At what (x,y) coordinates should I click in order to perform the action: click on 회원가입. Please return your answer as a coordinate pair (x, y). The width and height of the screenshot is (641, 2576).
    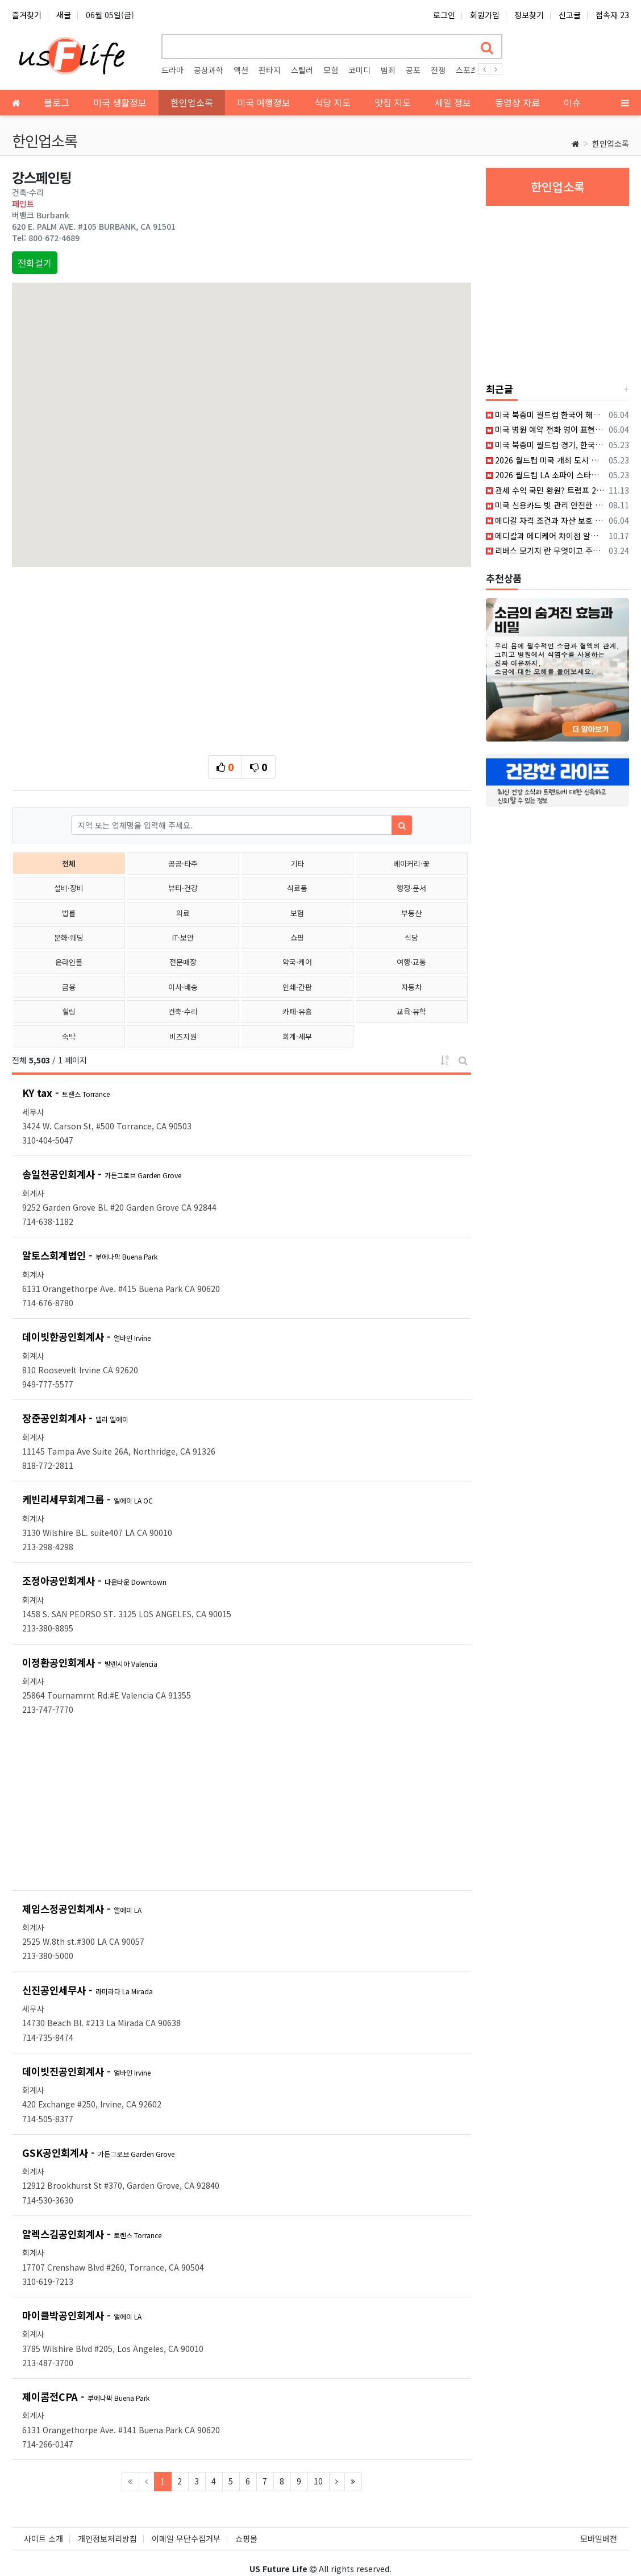
    Looking at the image, I should click on (485, 14).